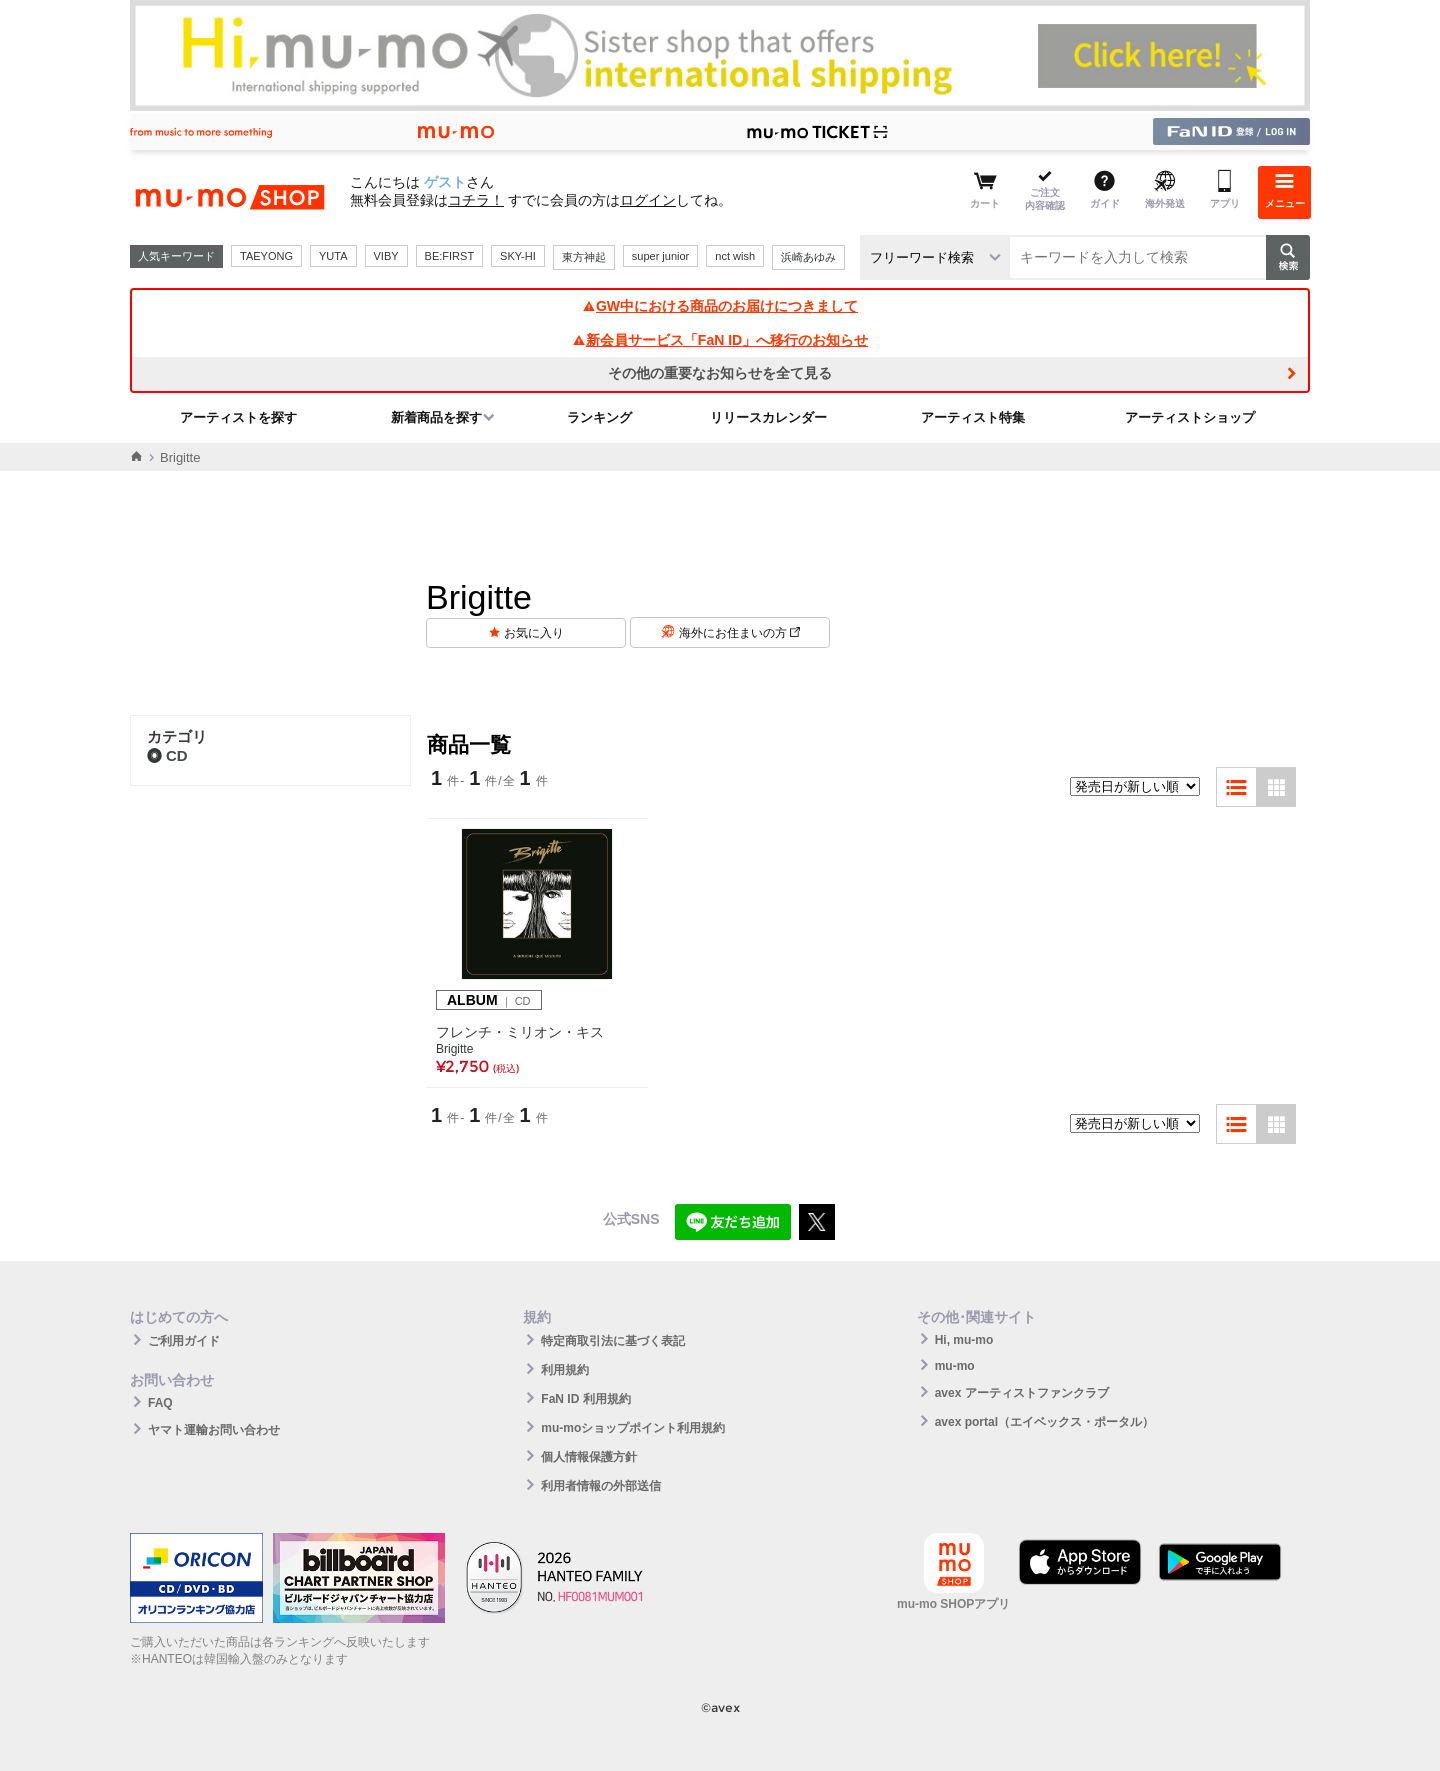 Image resolution: width=1440 pixels, height=1771 pixels. Describe the element at coordinates (333, 256) in the screenshot. I see `YUTA` at that location.